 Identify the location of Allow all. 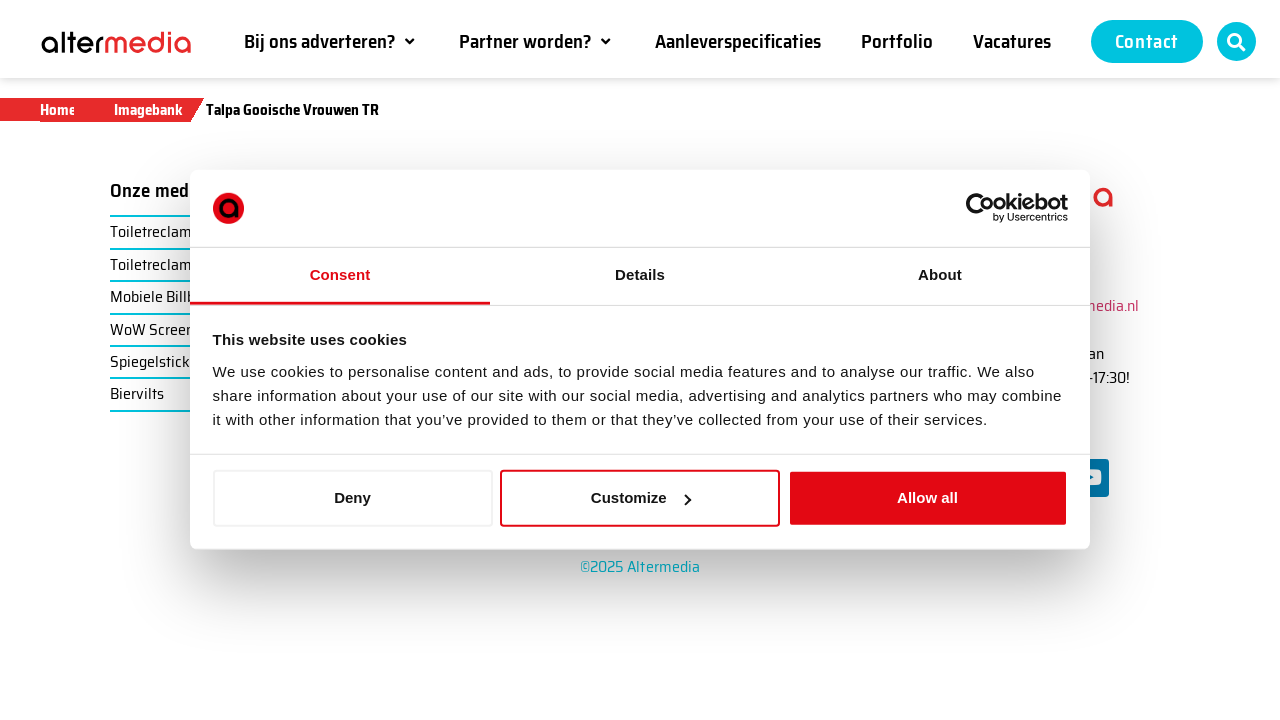
(927, 497).